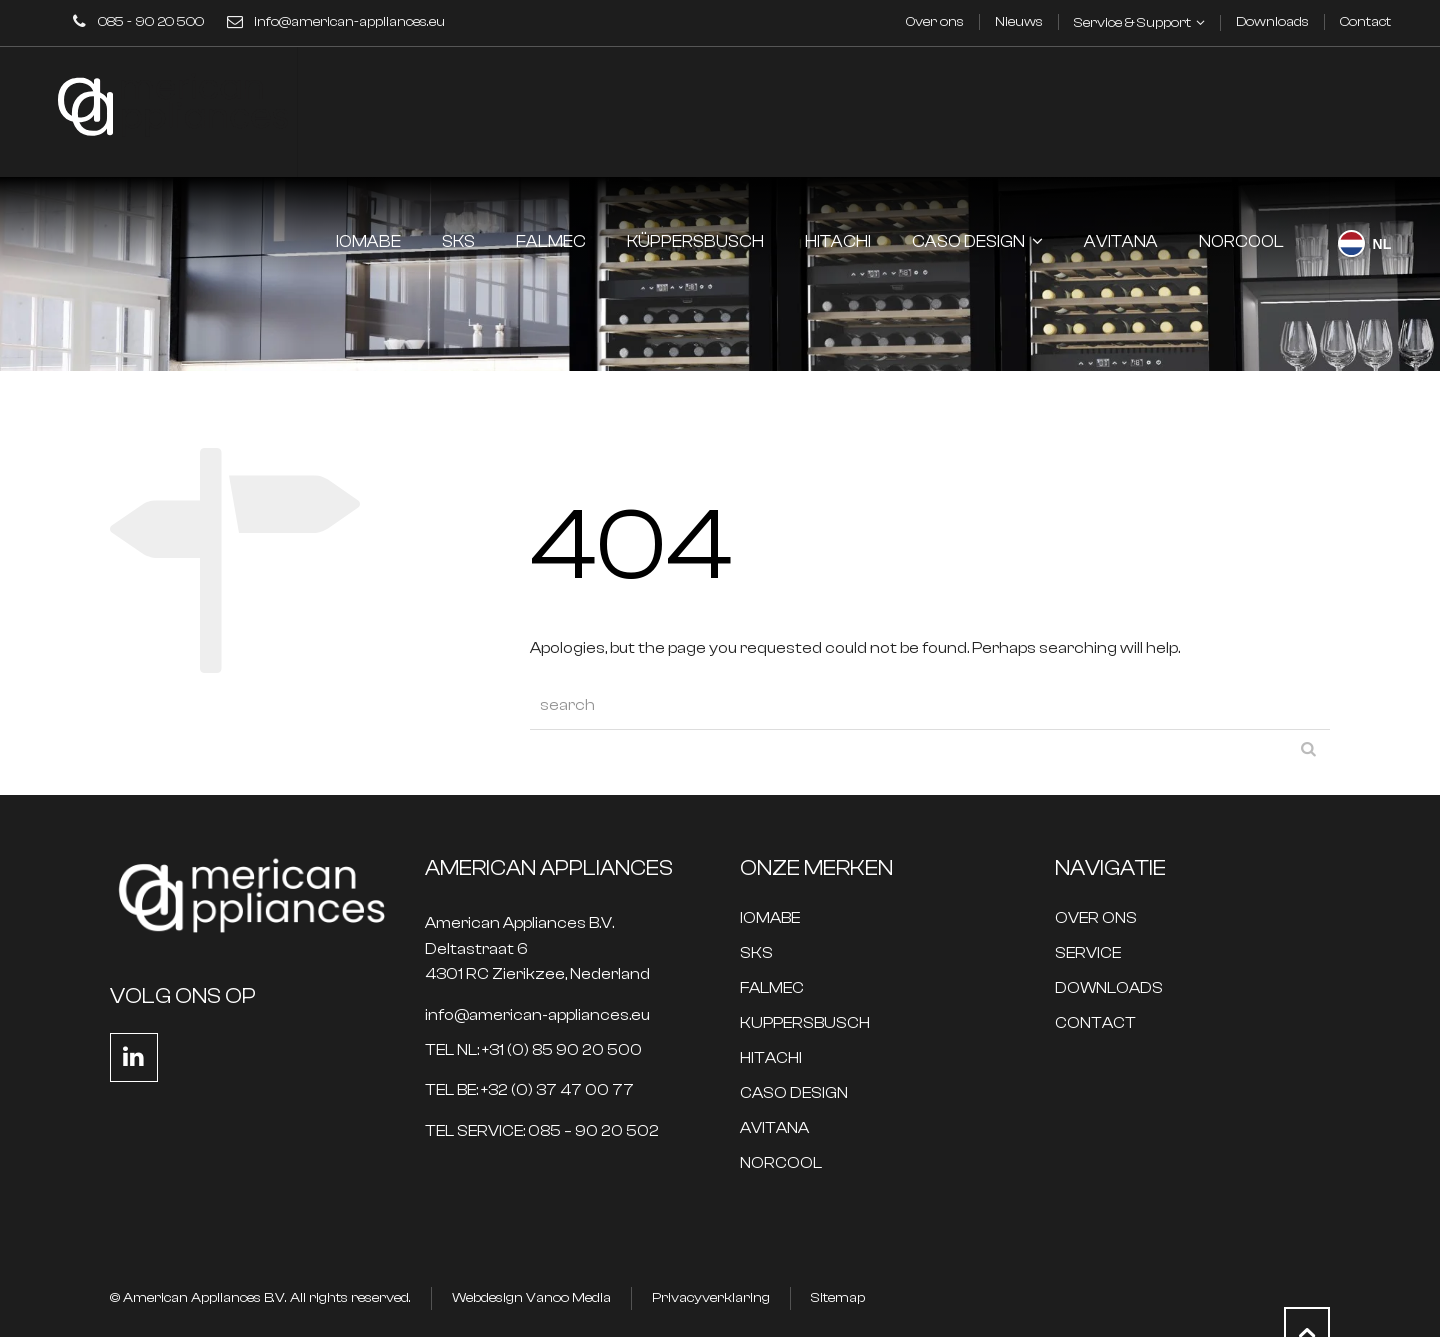 The width and height of the screenshot is (1440, 1337). What do you see at coordinates (1132, 23) in the screenshot?
I see `Service & Support` at bounding box center [1132, 23].